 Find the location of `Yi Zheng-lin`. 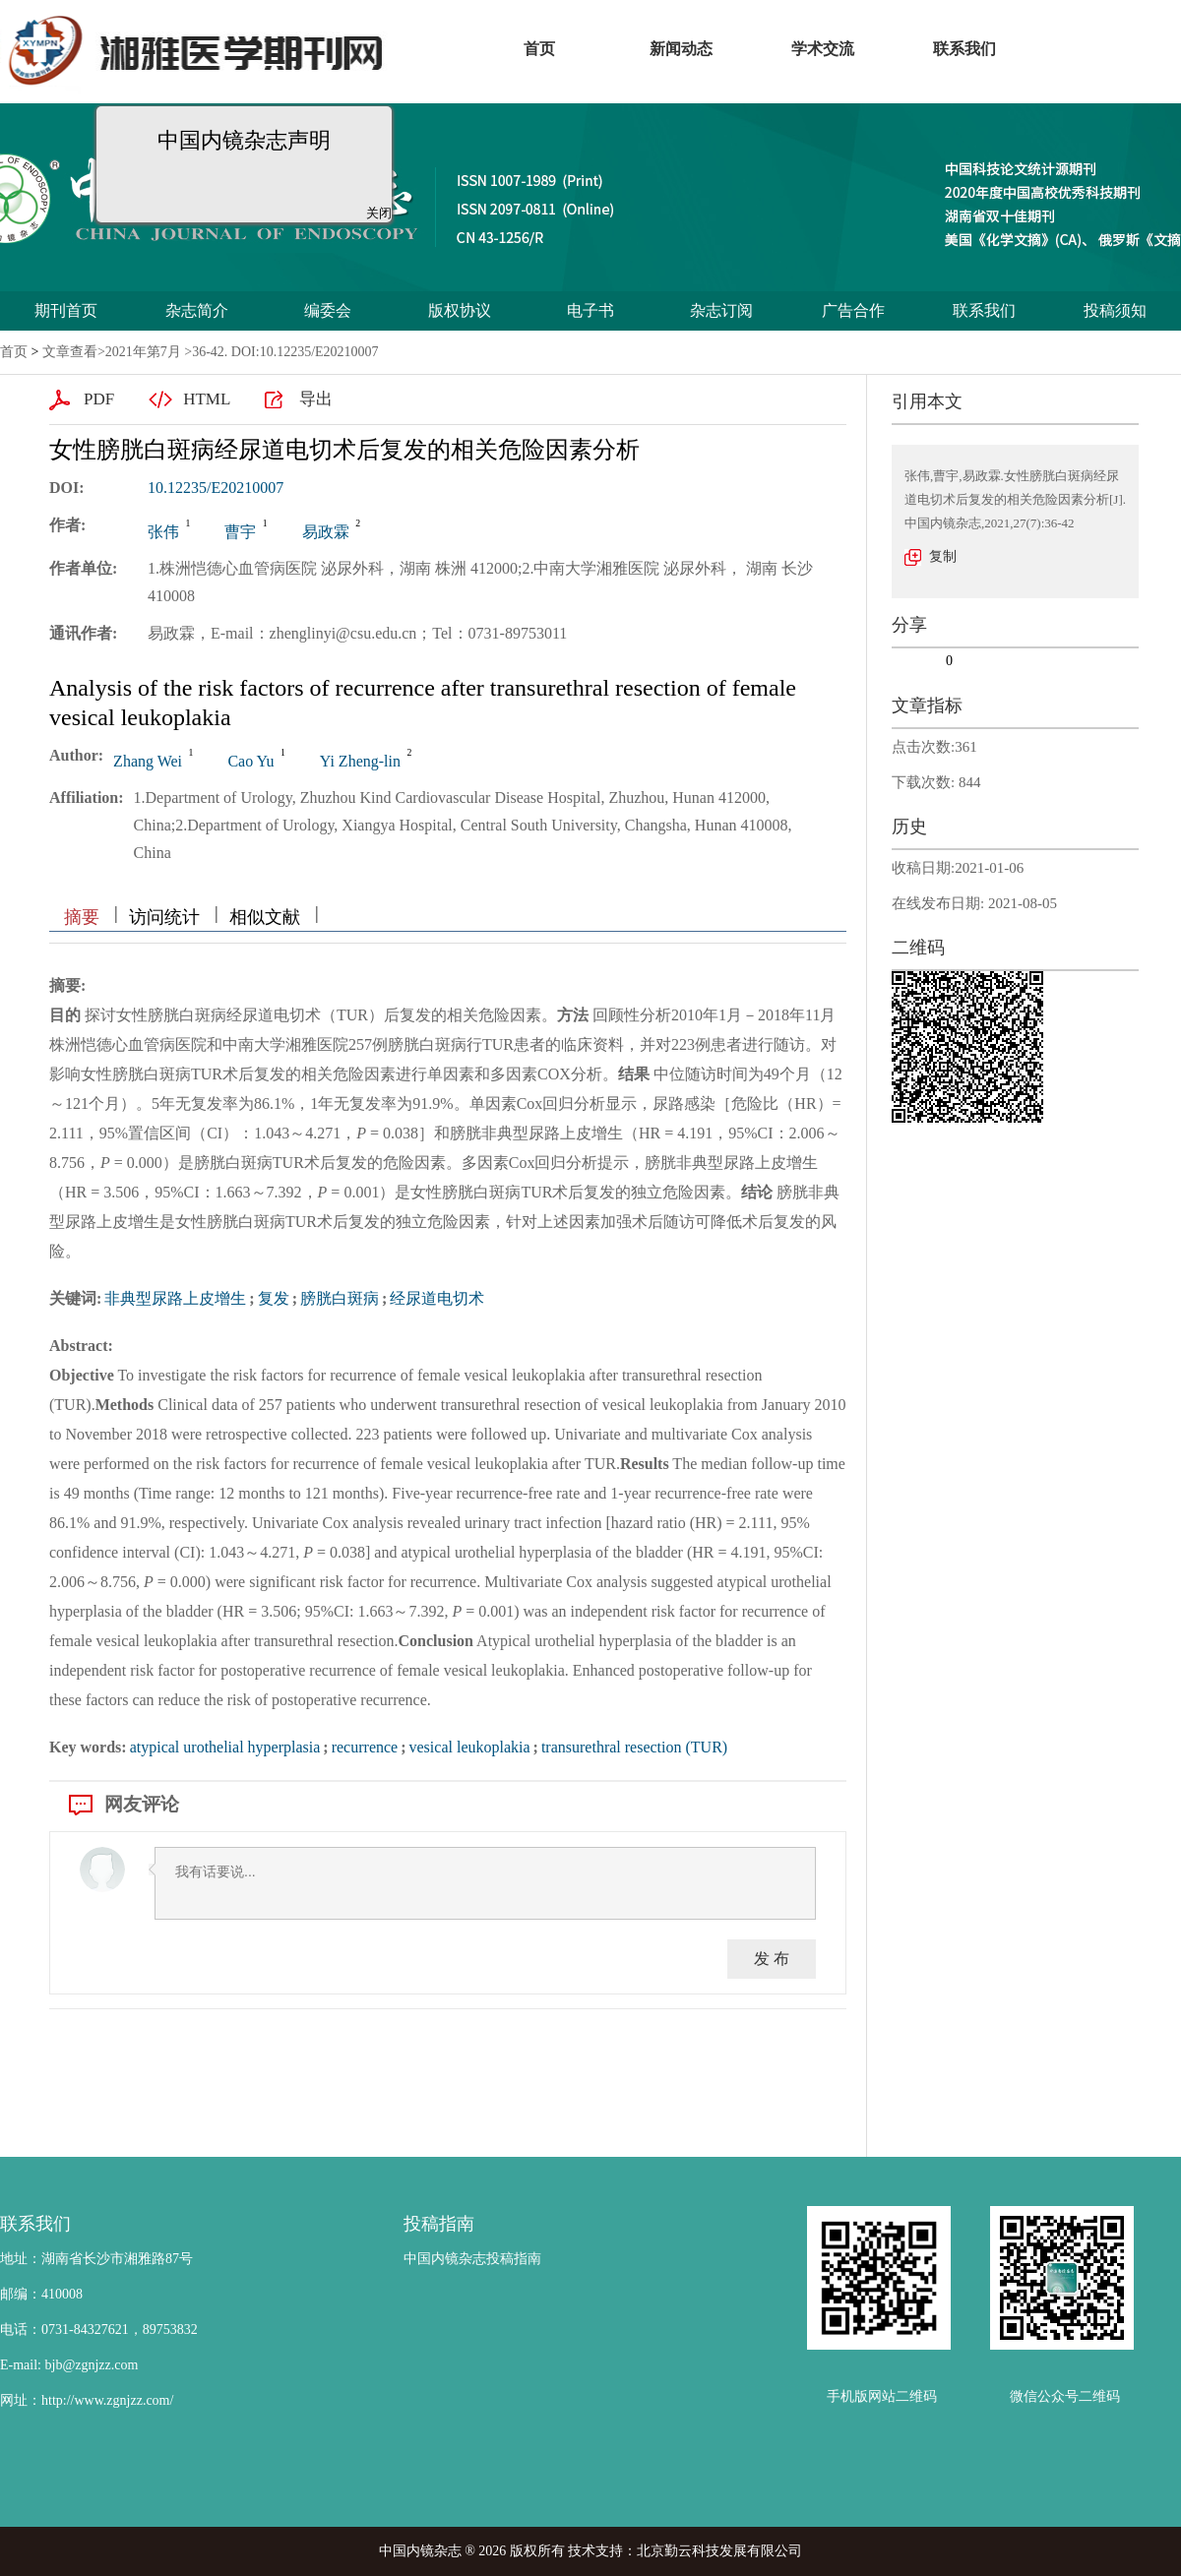

Yi Zheng-lin is located at coordinates (360, 761).